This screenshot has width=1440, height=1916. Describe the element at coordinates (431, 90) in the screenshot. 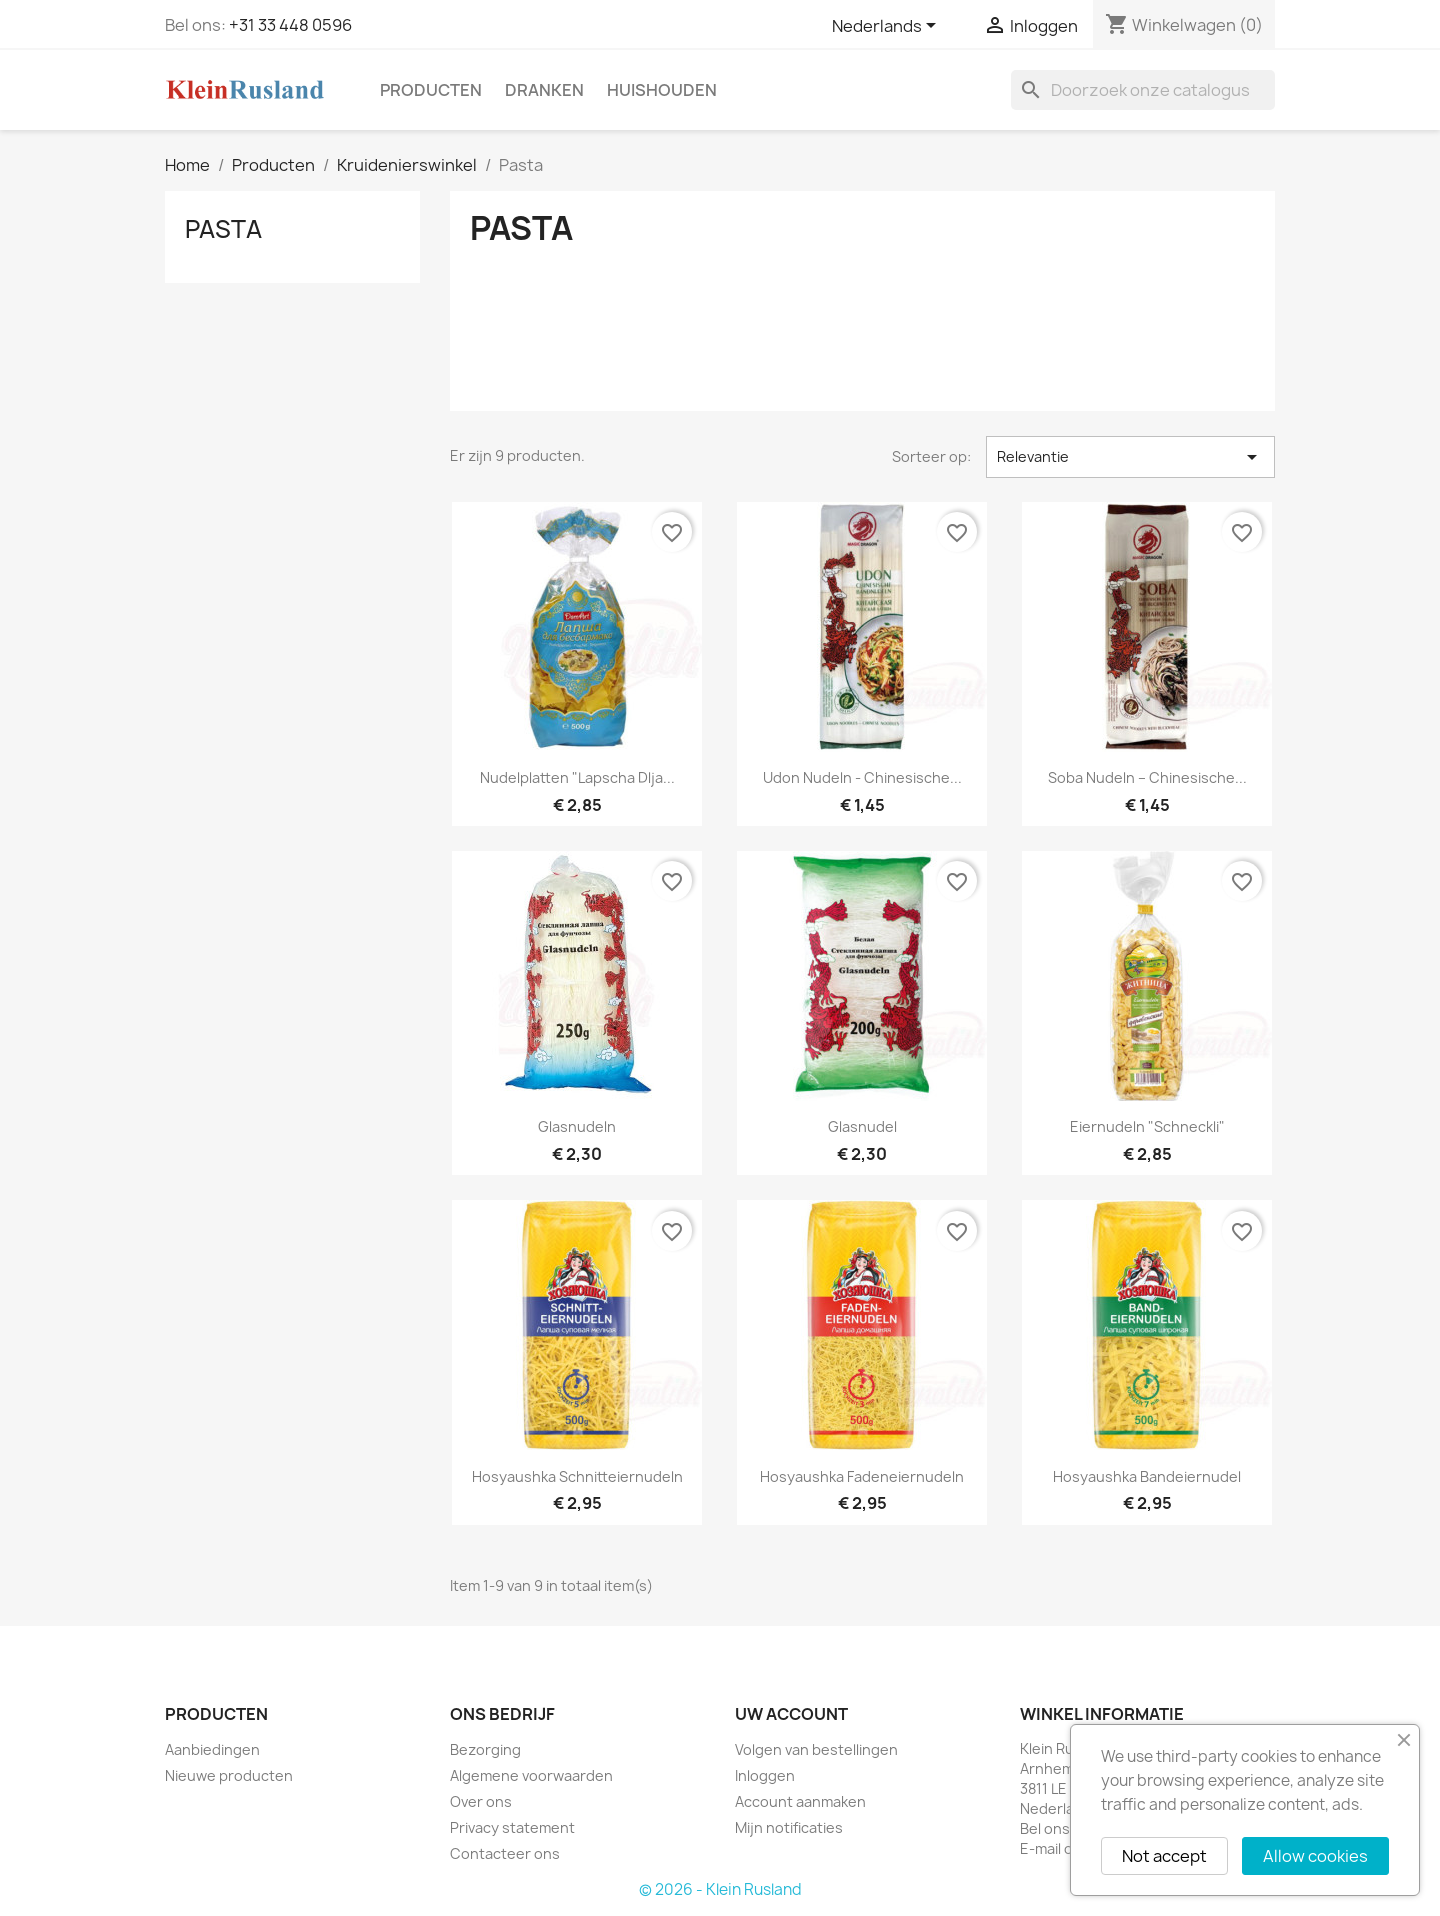

I see `Producten` at that location.